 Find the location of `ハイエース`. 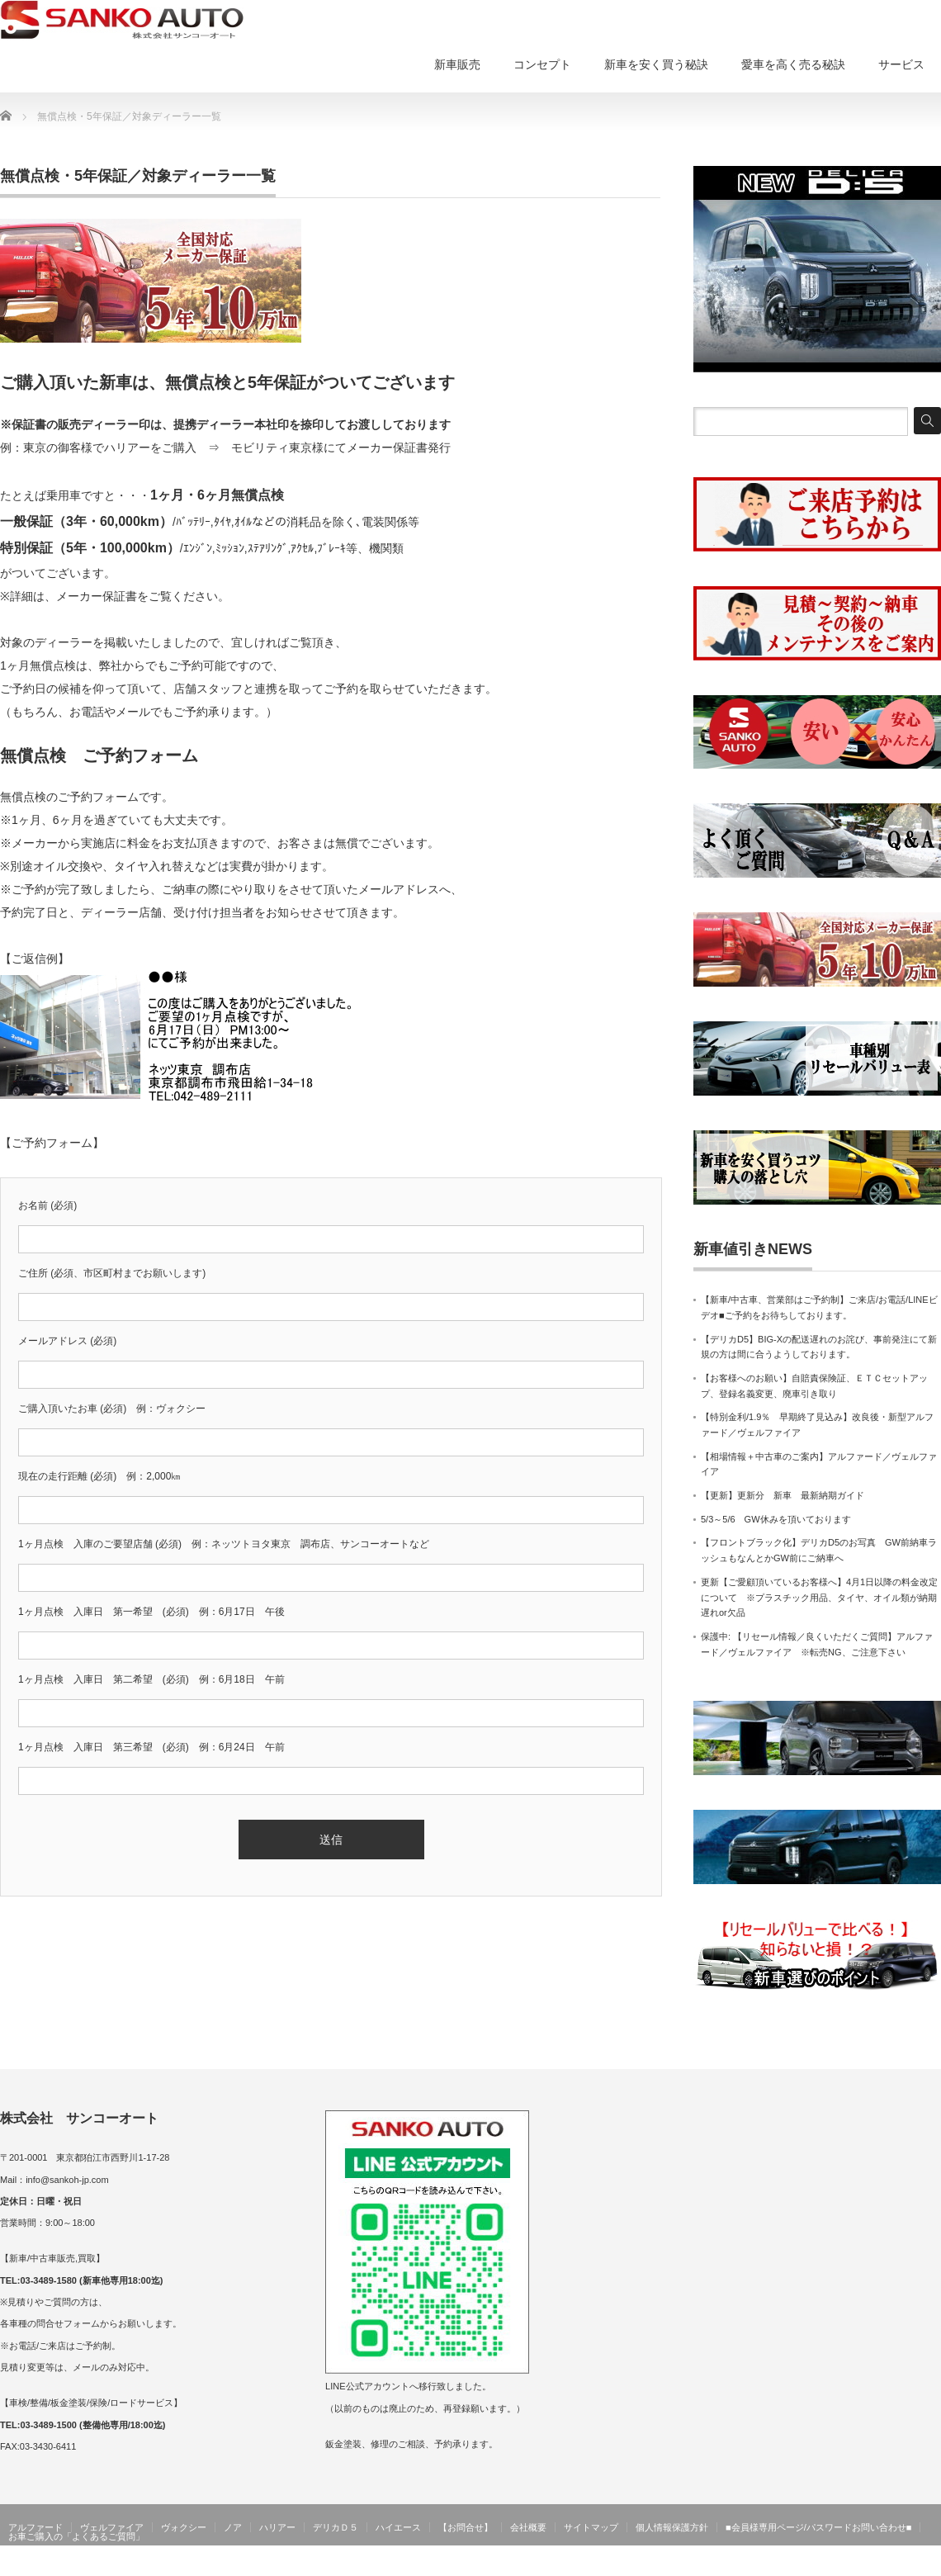

ハイエース is located at coordinates (398, 2527).